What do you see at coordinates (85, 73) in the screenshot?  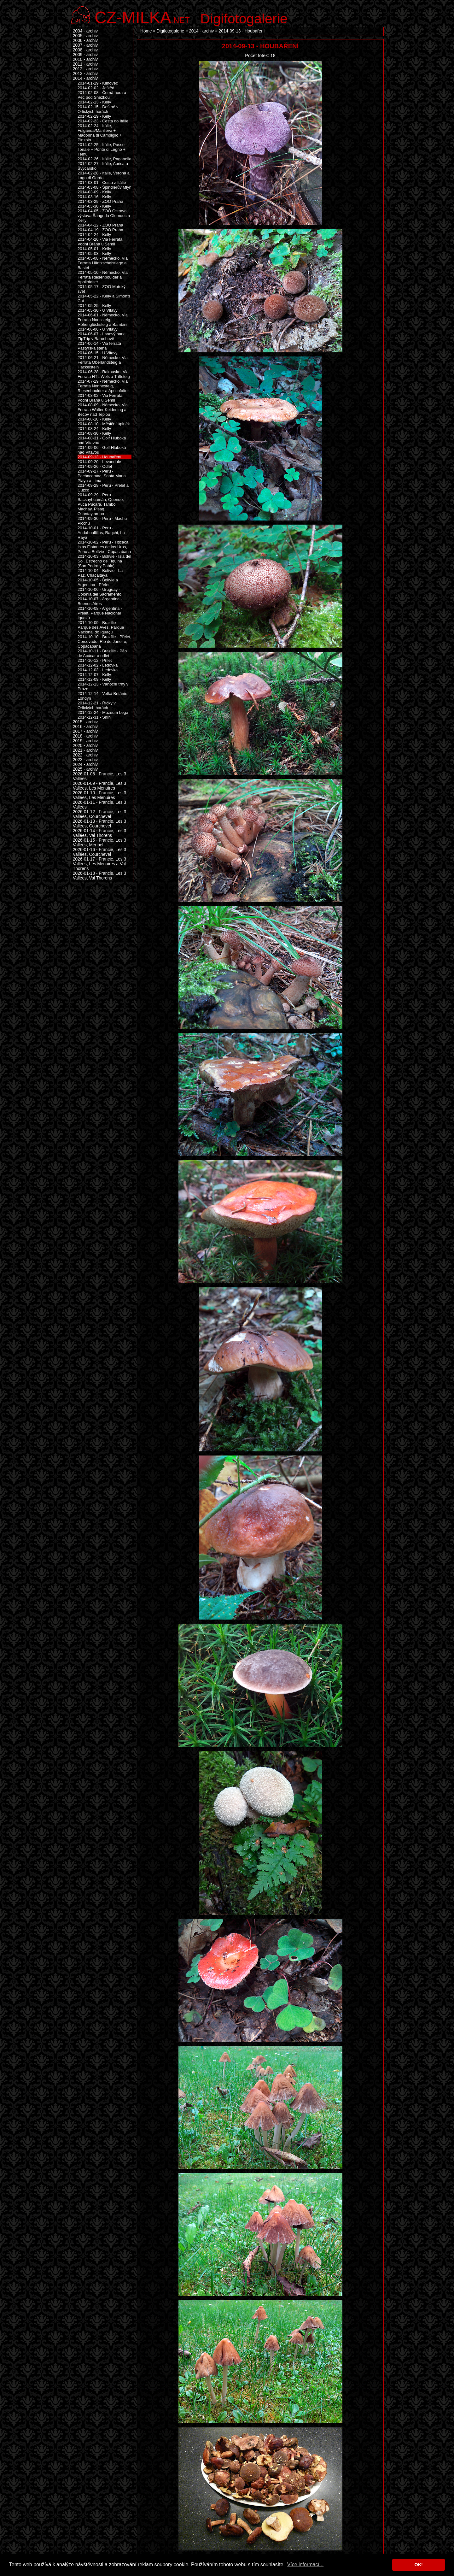 I see `2013 - archiv` at bounding box center [85, 73].